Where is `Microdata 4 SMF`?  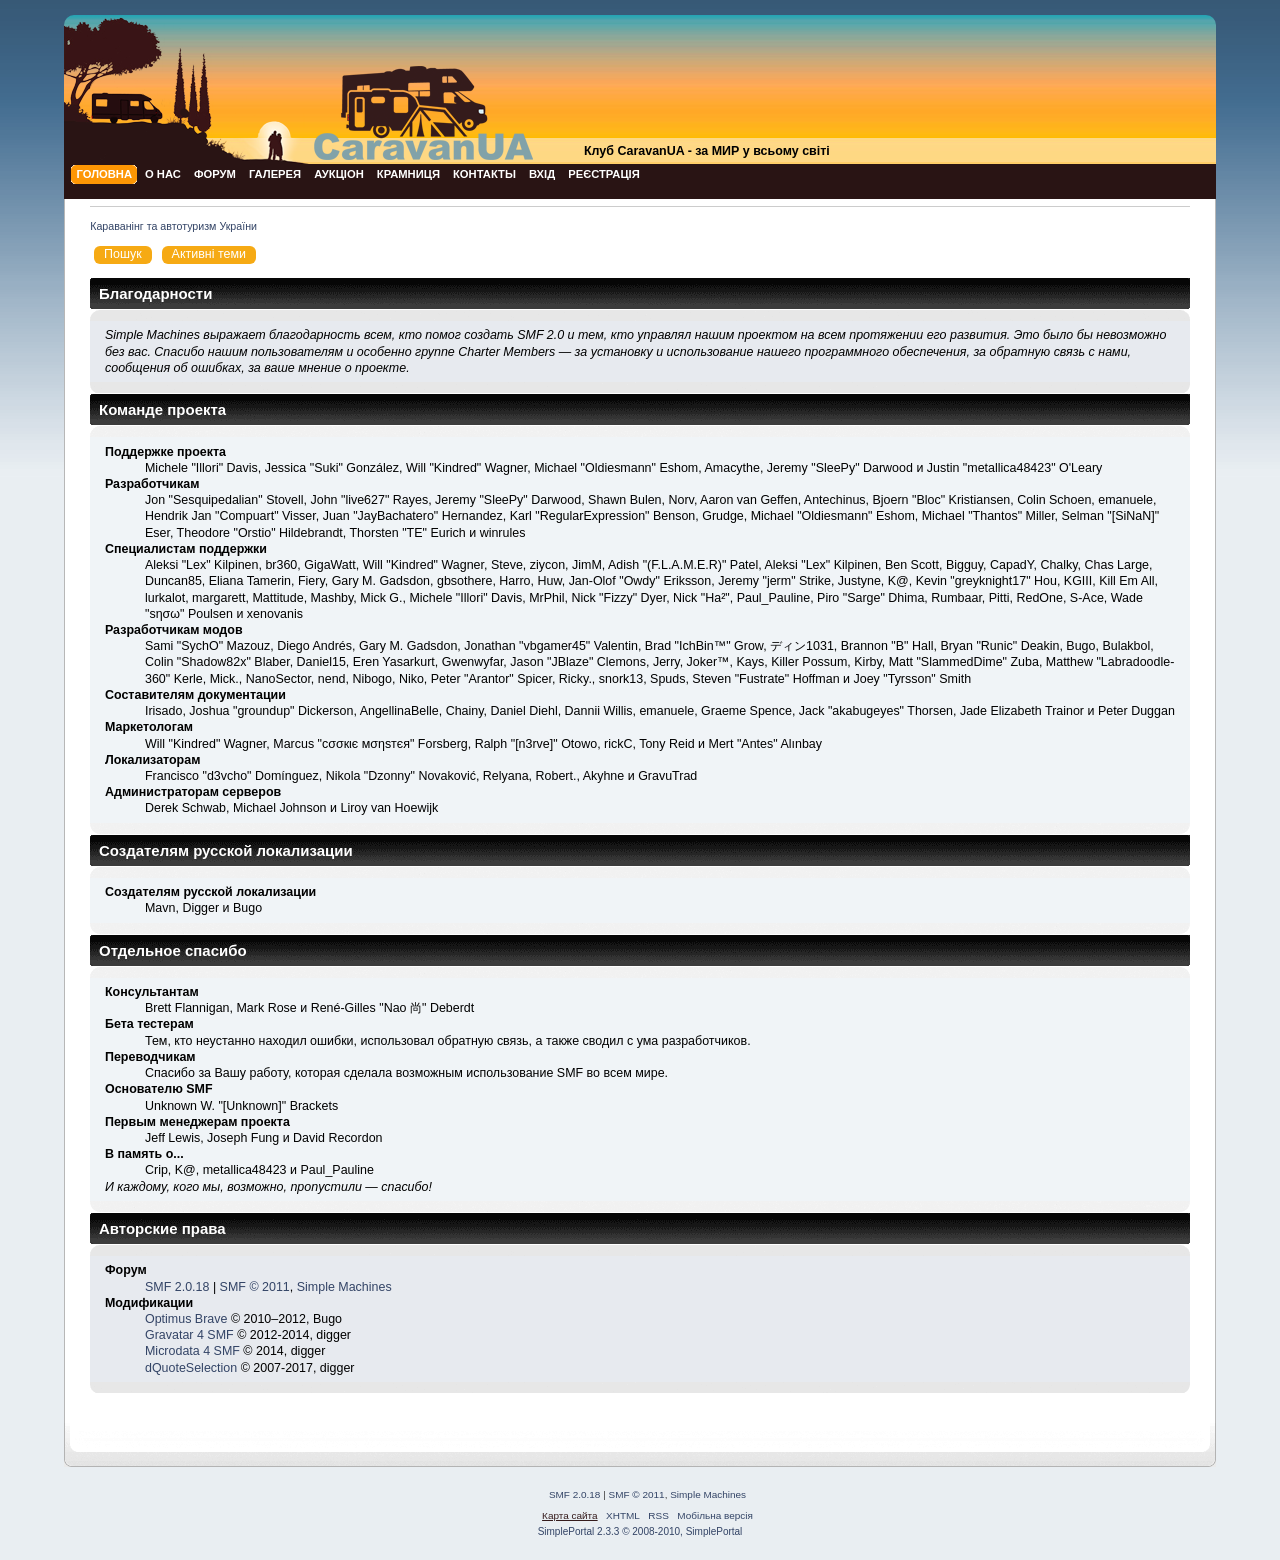 Microdata 4 SMF is located at coordinates (192, 1351).